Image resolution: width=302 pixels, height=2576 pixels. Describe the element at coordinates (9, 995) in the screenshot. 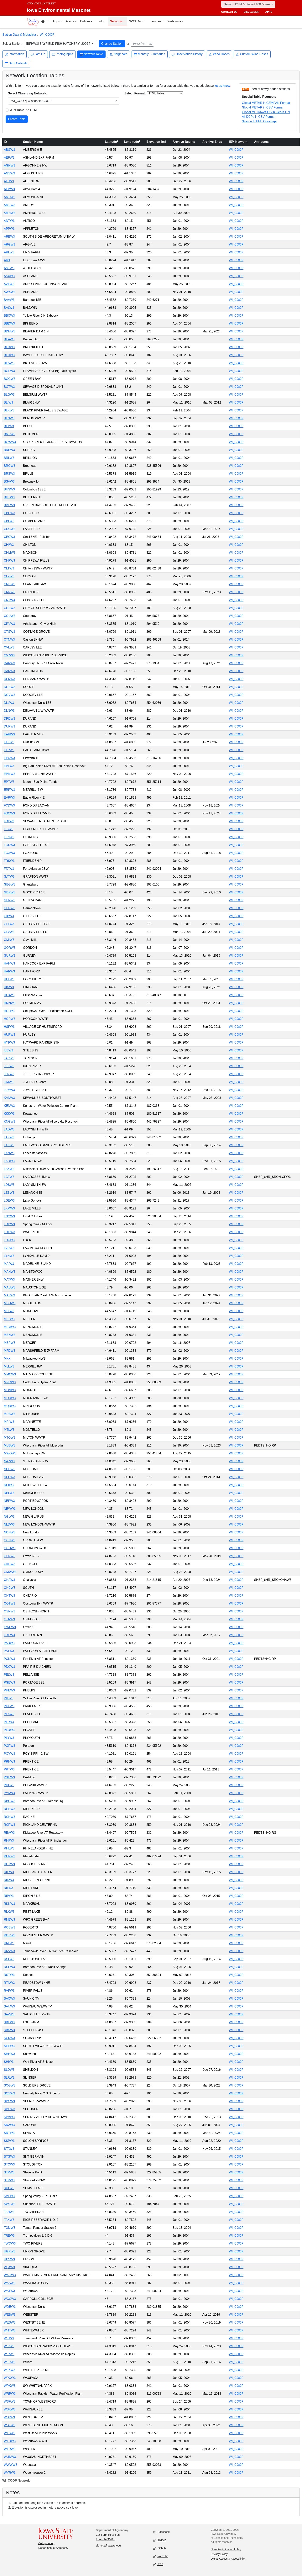

I see `HLBW3` at that location.